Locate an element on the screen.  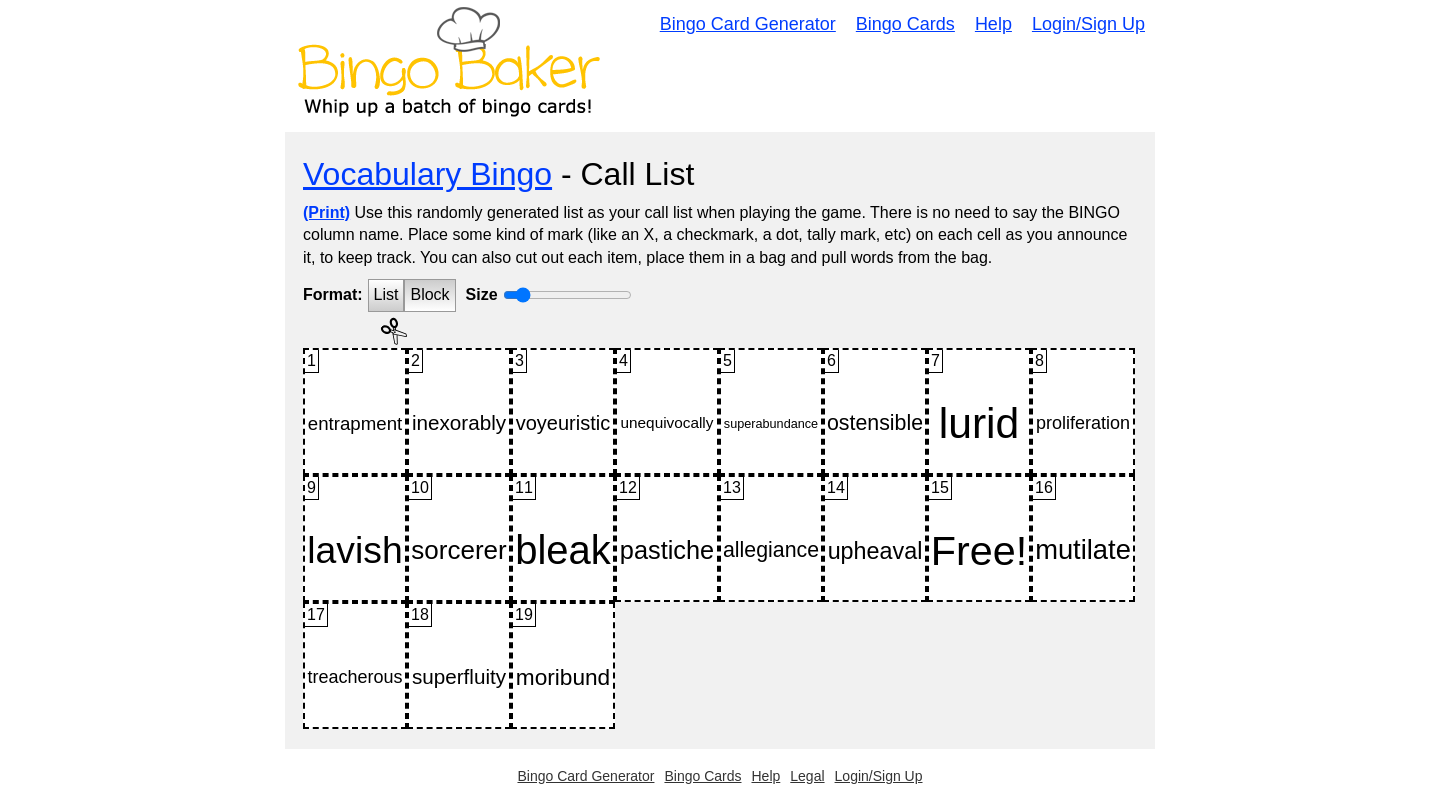
(Print) is located at coordinates (326, 212).